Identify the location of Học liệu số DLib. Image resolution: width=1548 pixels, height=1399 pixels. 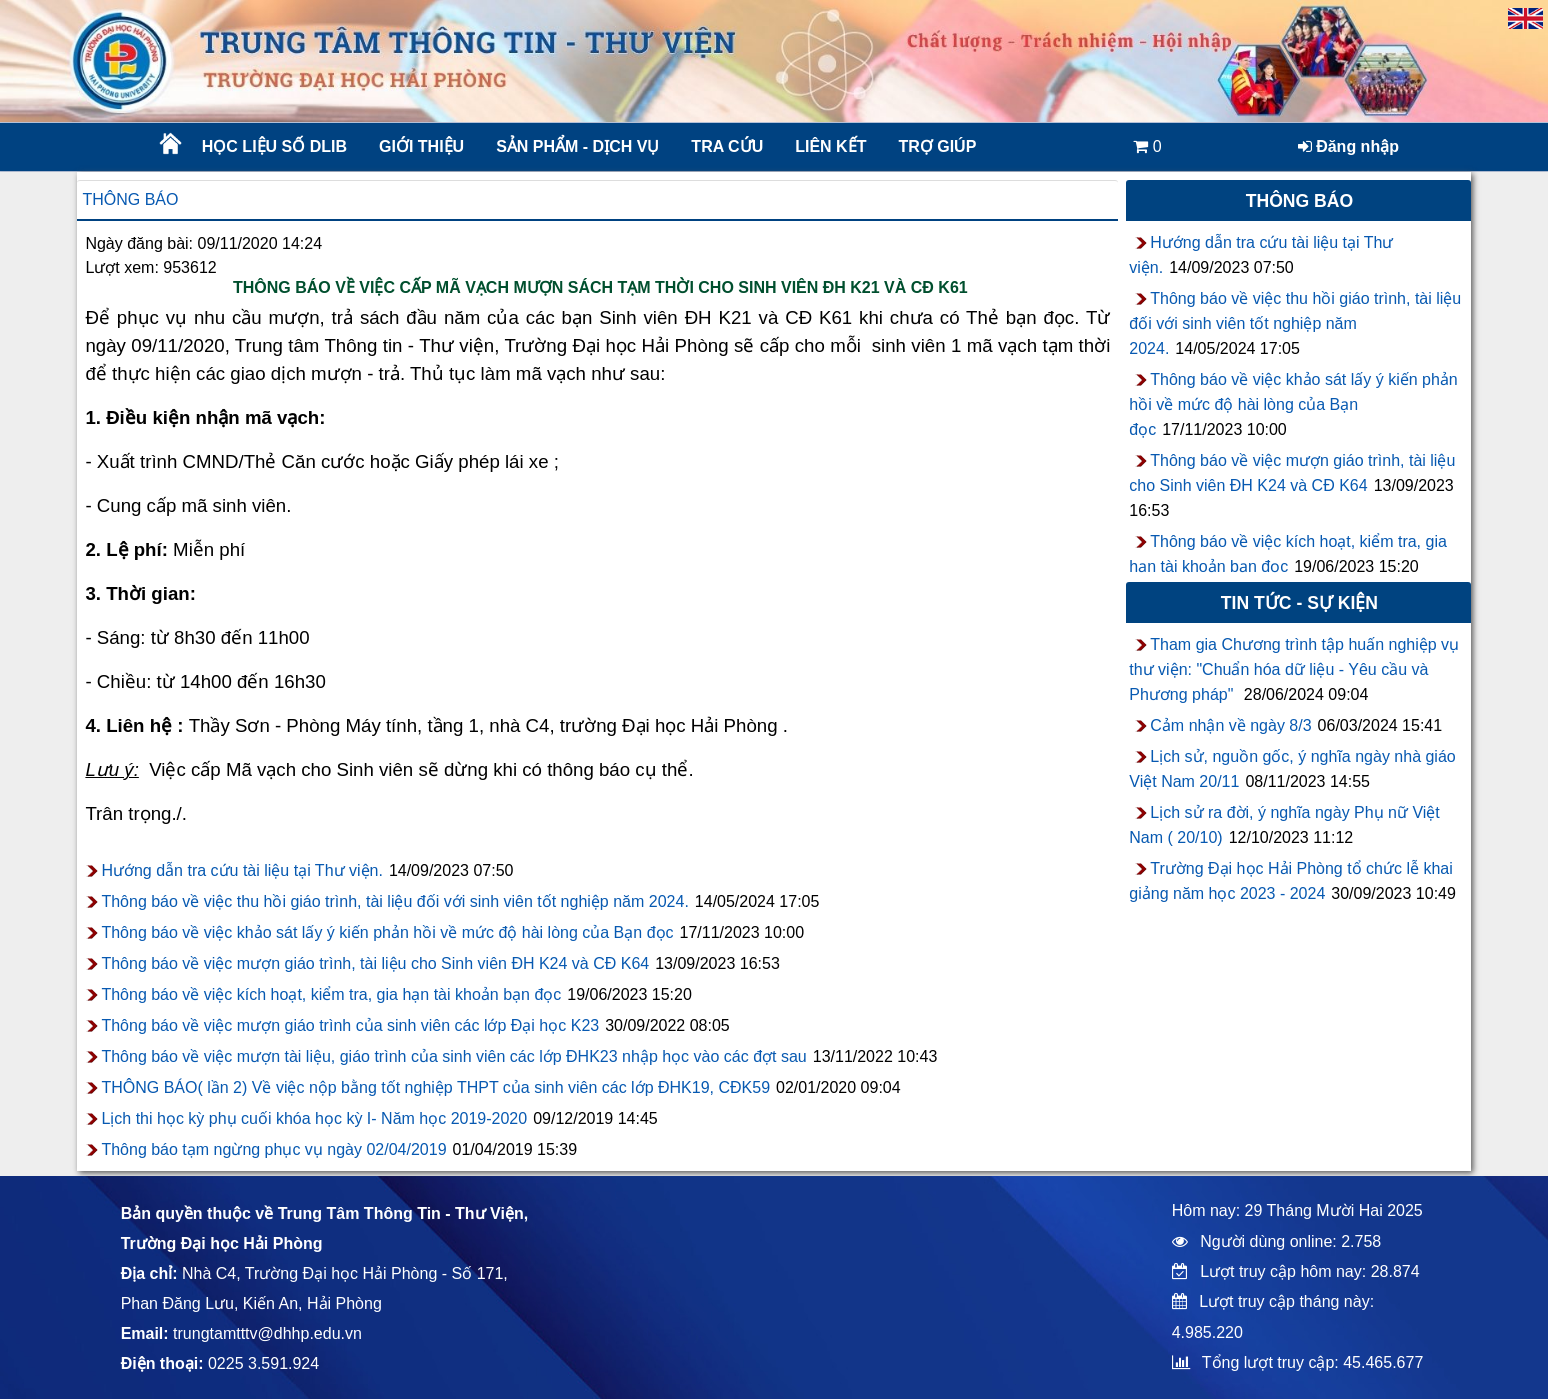
(274, 146).